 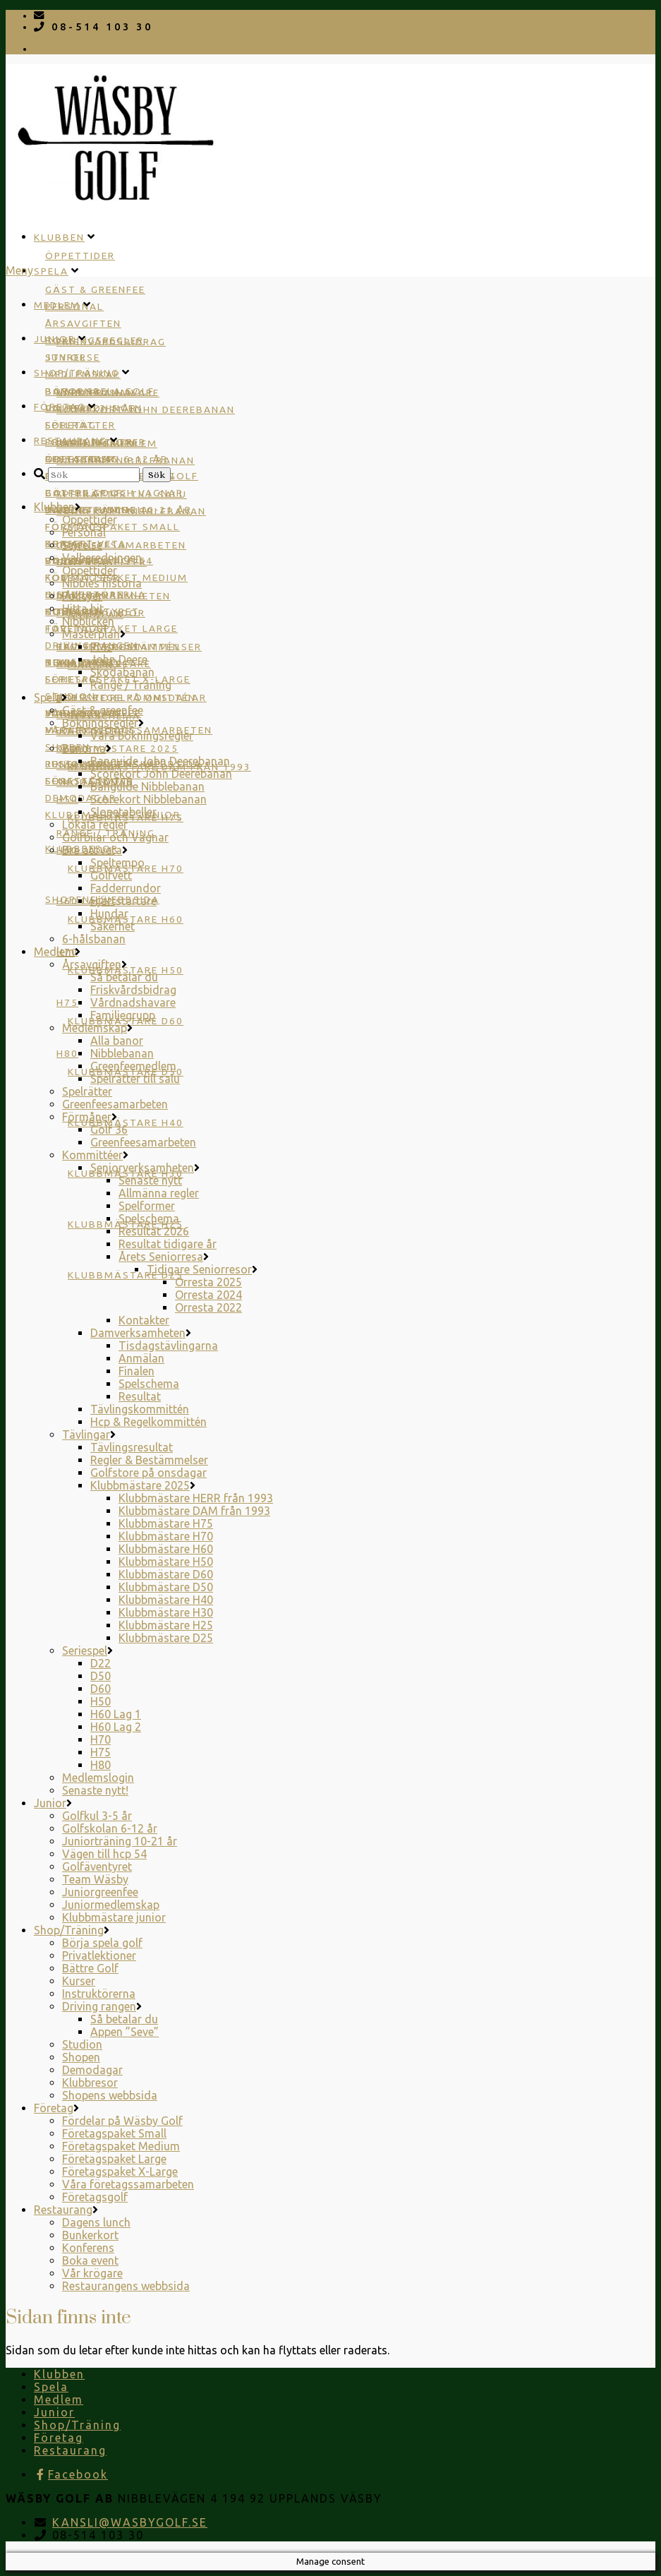 What do you see at coordinates (88, 621) in the screenshot?
I see `Nibblicken` at bounding box center [88, 621].